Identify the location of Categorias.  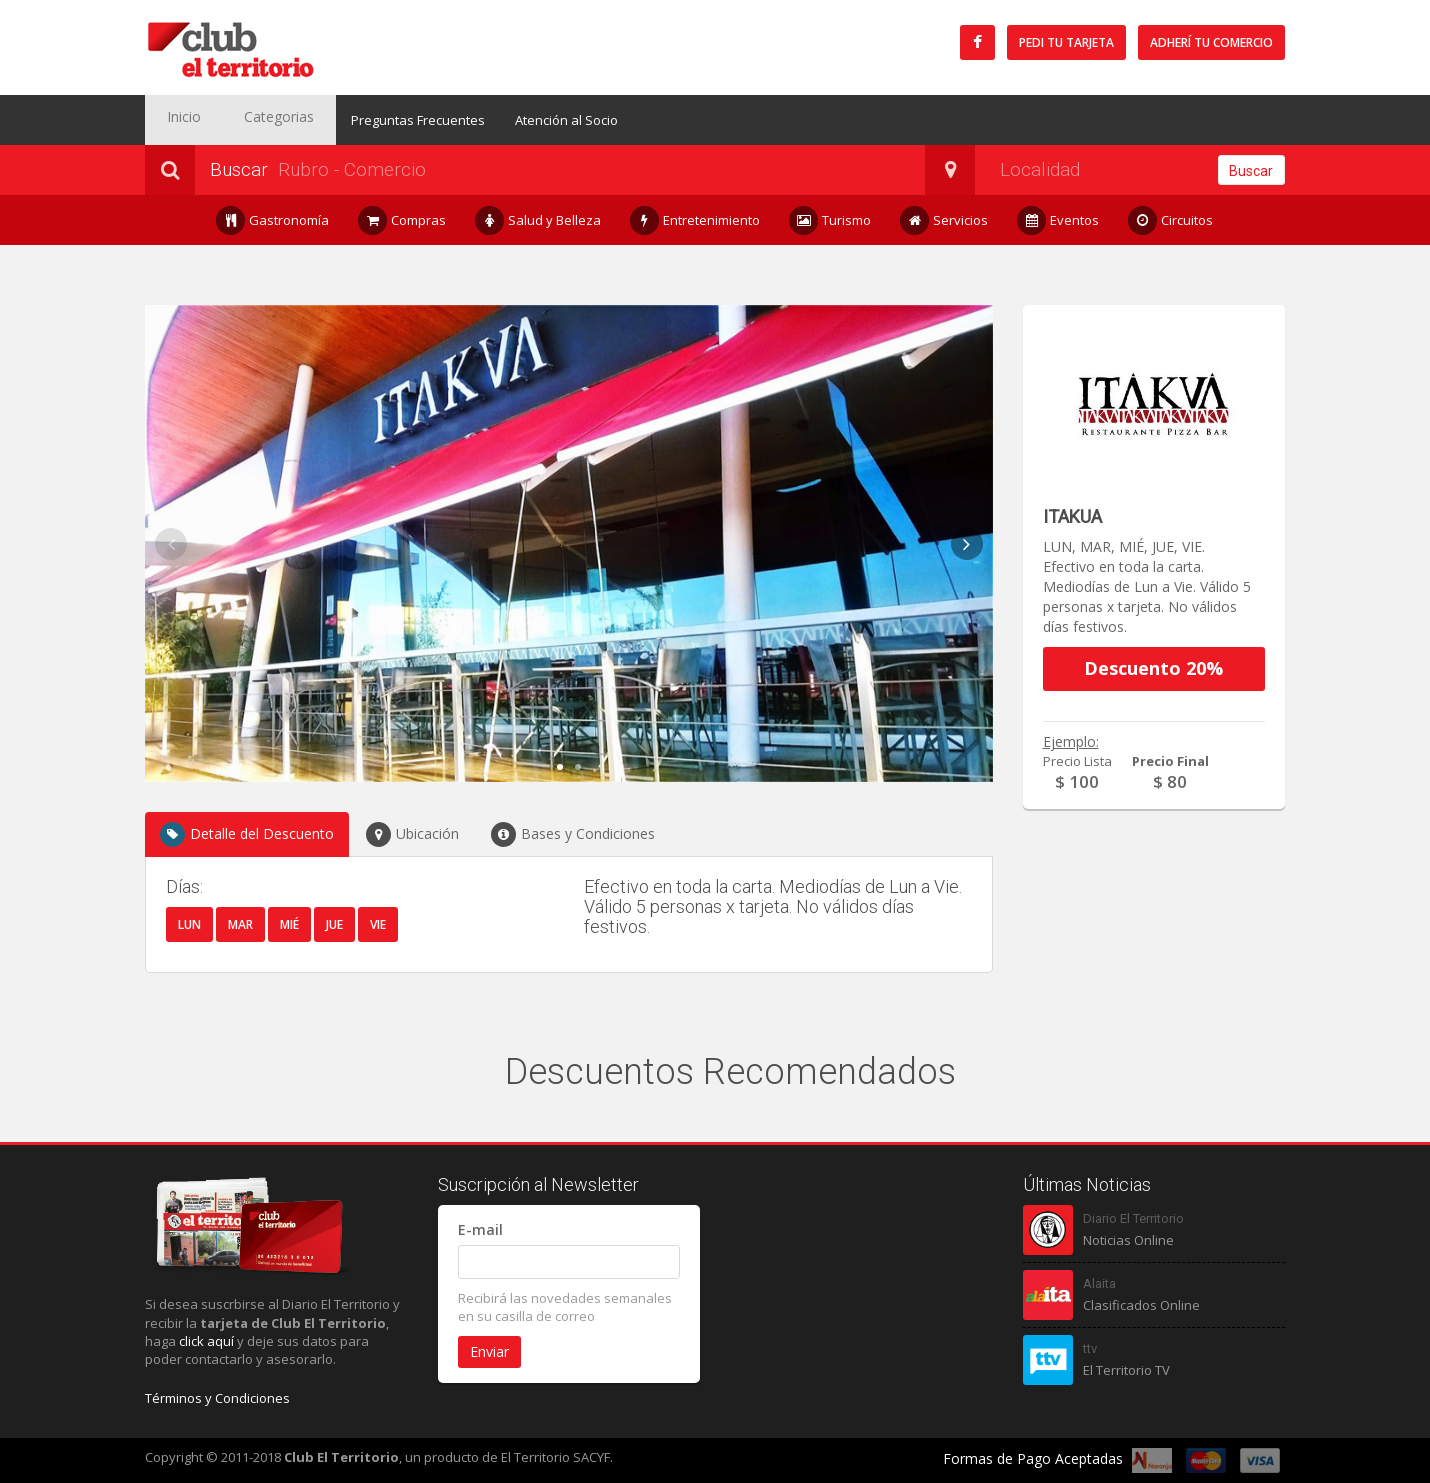
(254, 120).